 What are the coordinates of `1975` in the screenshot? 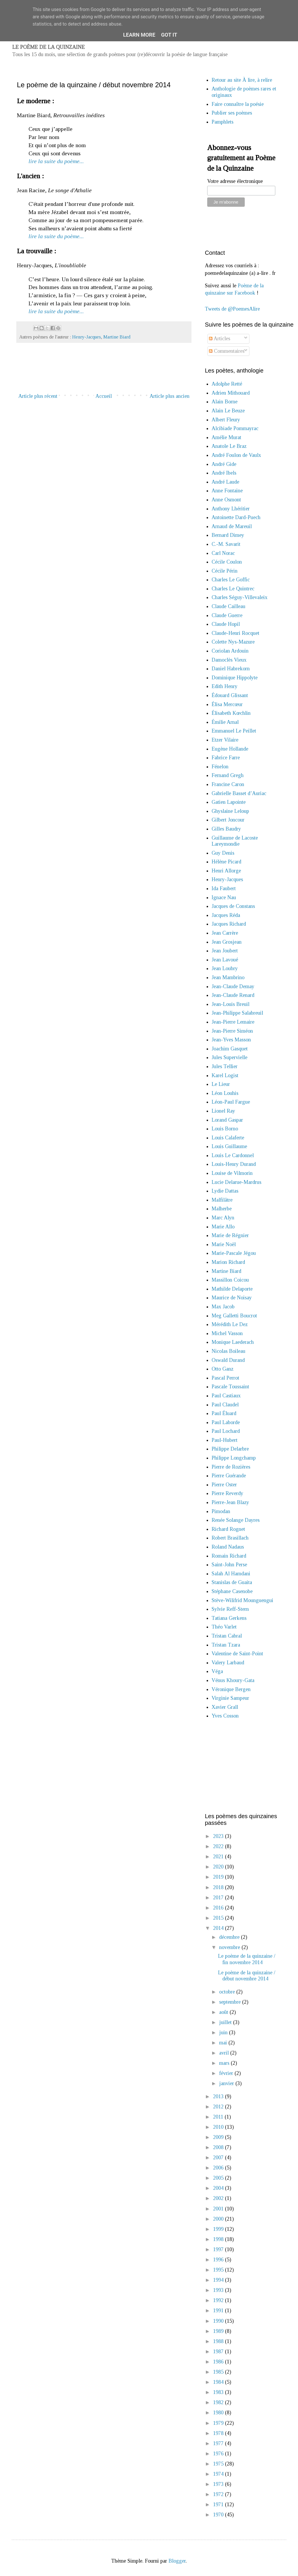 It's located at (219, 2464).